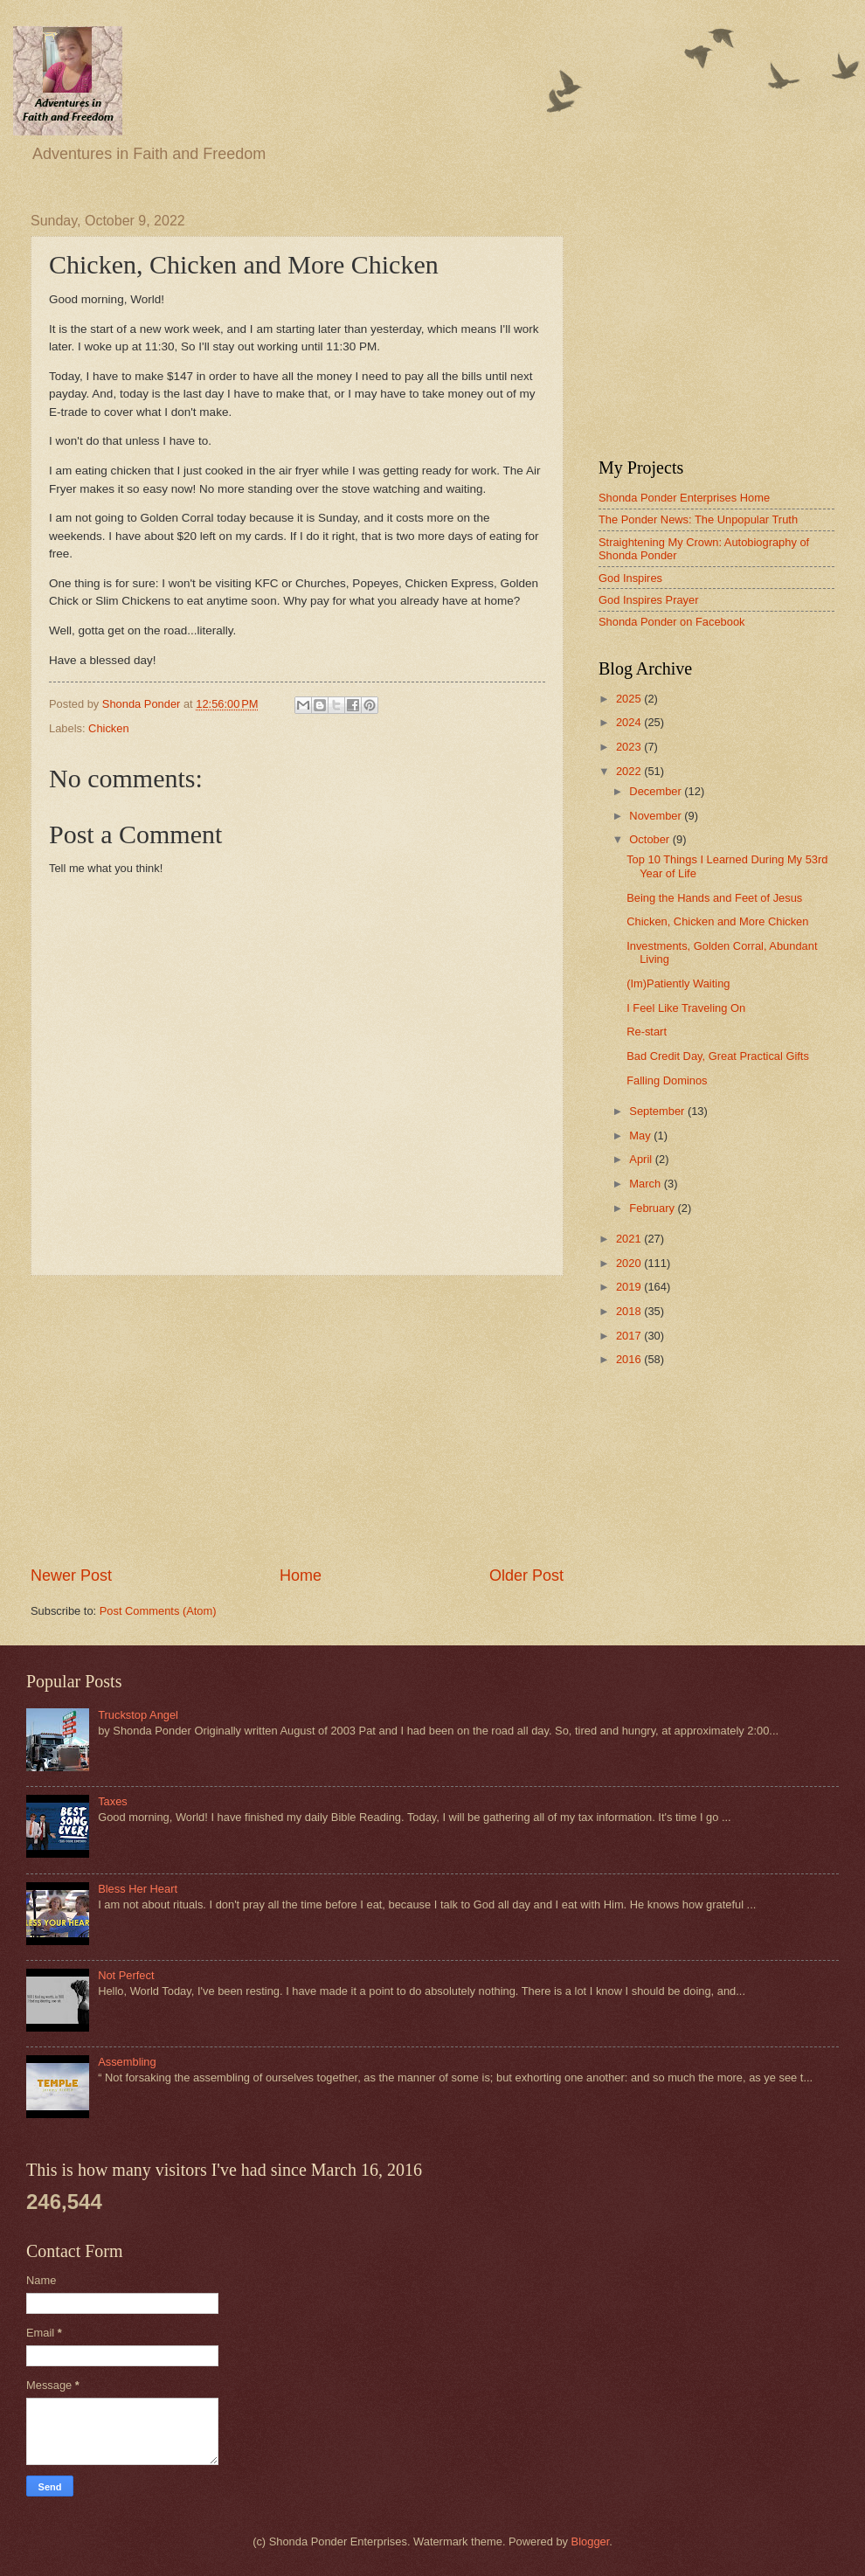 Image resolution: width=865 pixels, height=2576 pixels. I want to click on 2023, so click(630, 746).